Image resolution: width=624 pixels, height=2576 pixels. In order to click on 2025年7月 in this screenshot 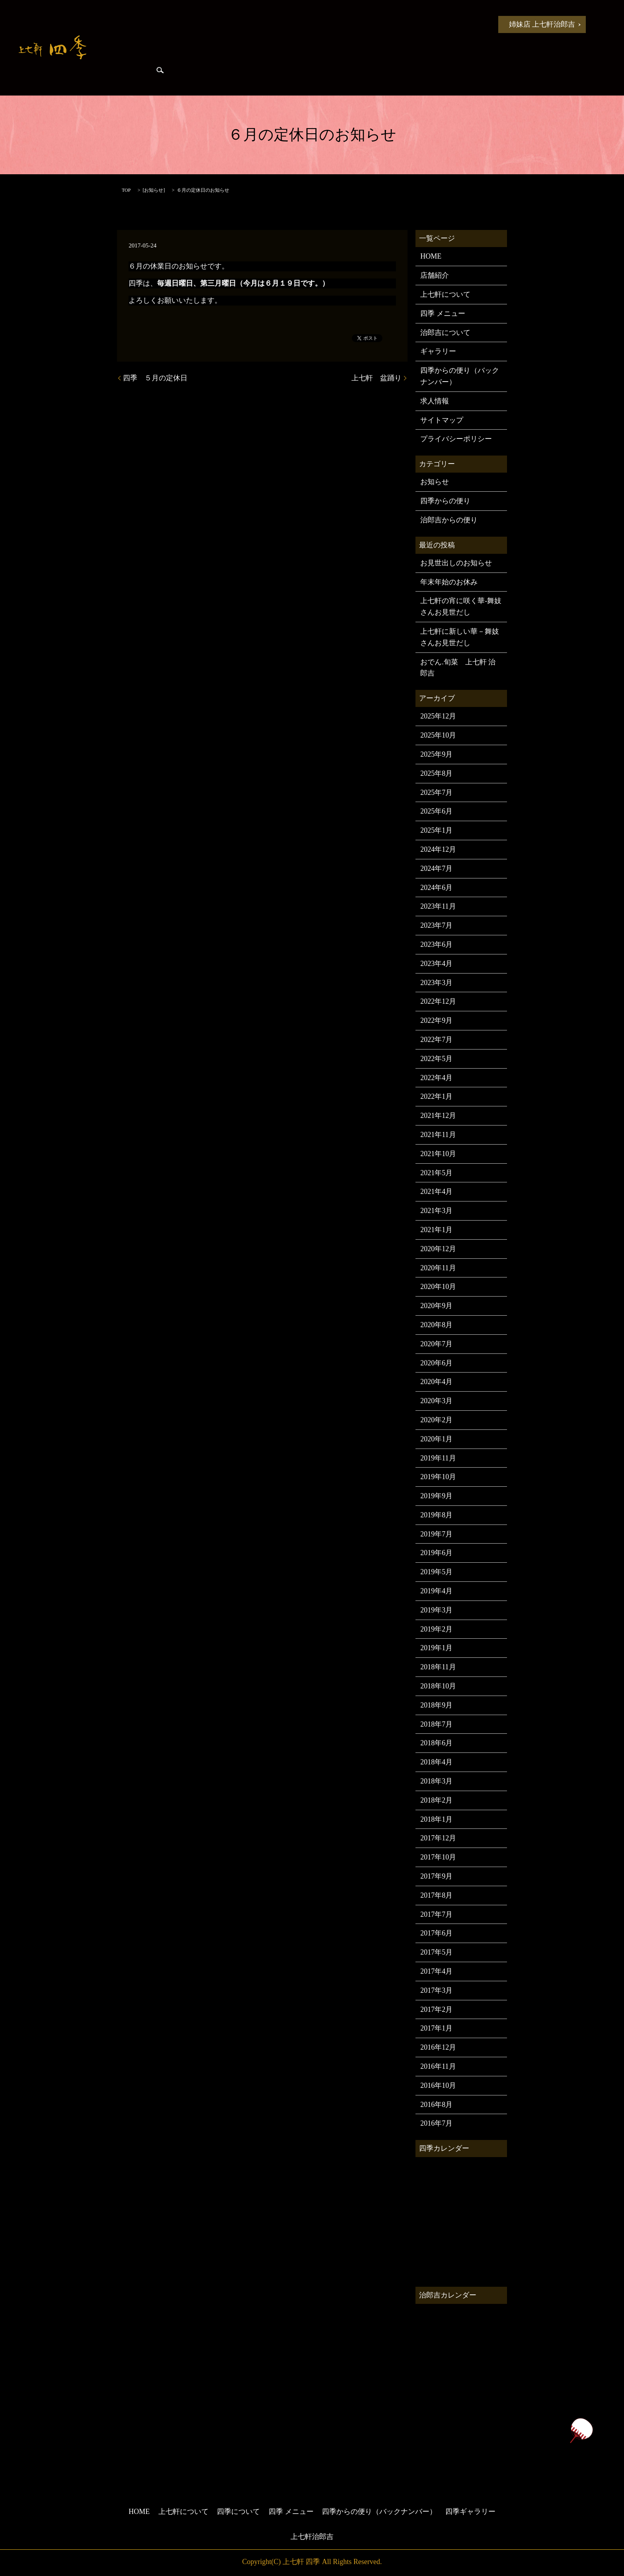, I will do `click(436, 792)`.